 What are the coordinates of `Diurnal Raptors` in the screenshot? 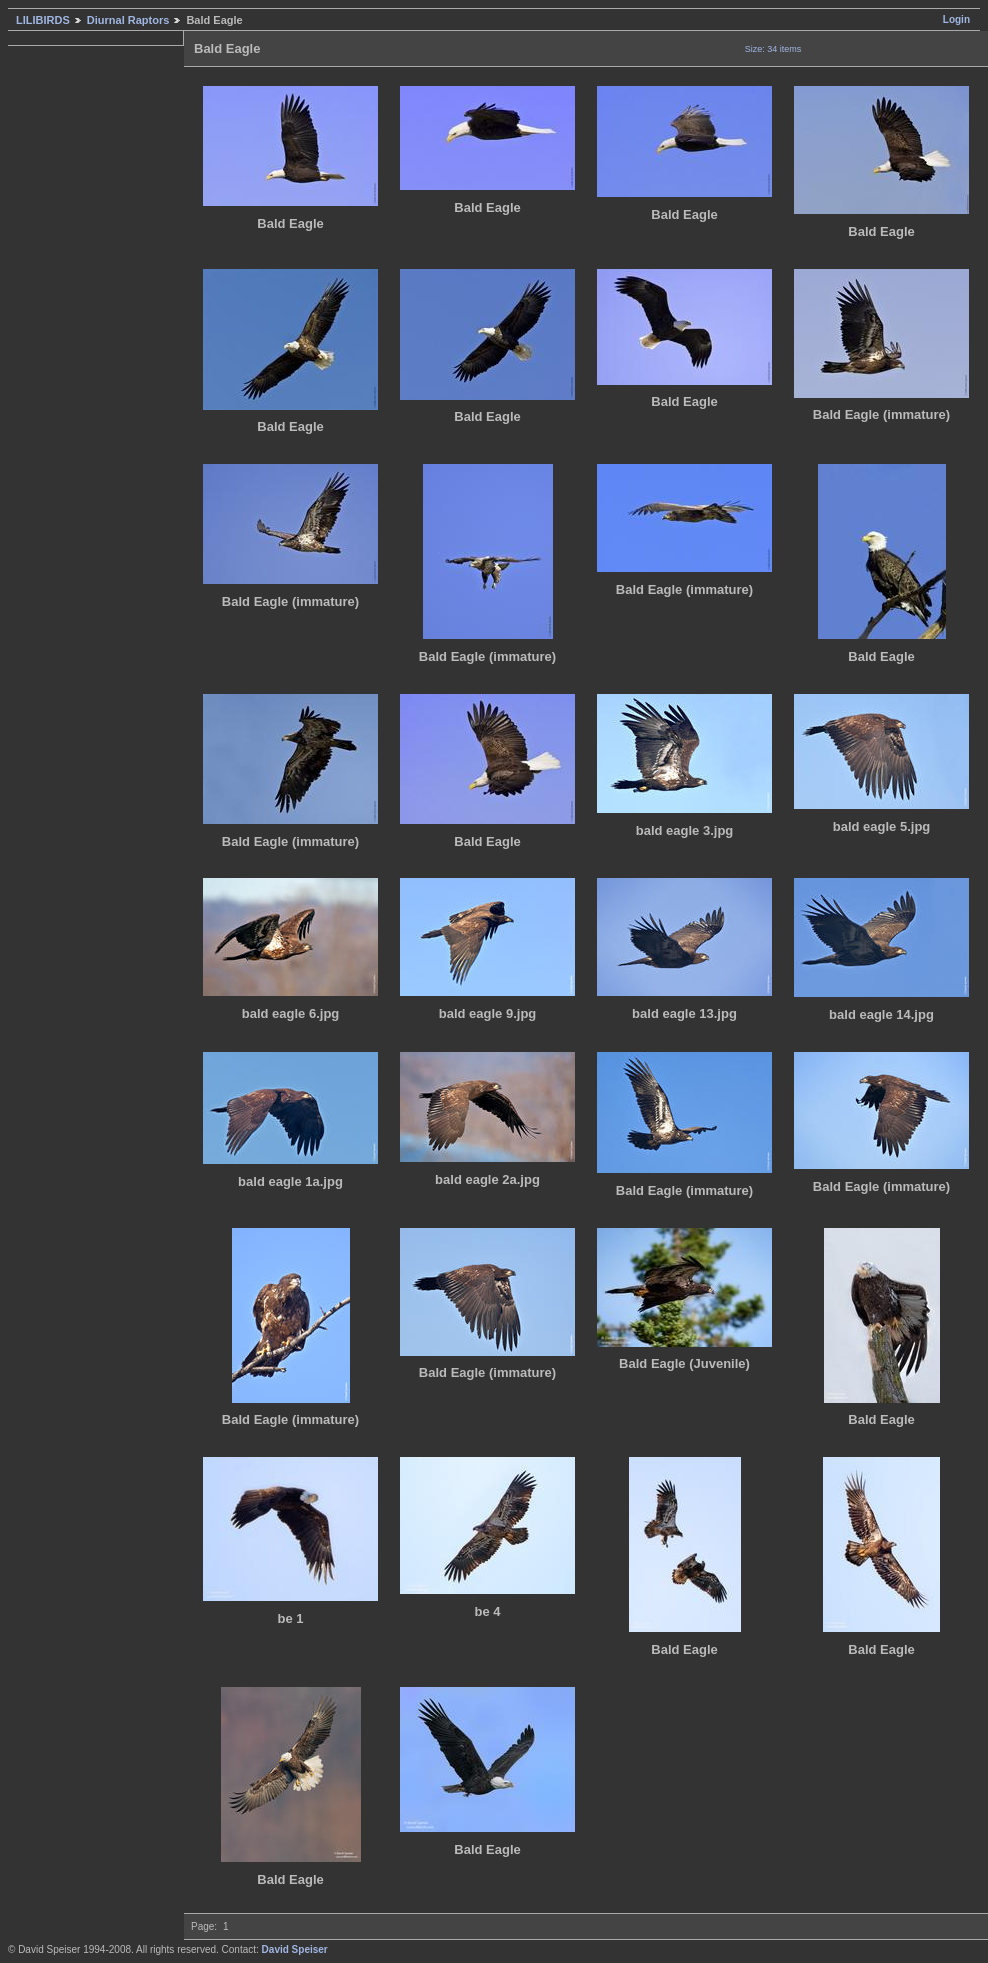 It's located at (128, 20).